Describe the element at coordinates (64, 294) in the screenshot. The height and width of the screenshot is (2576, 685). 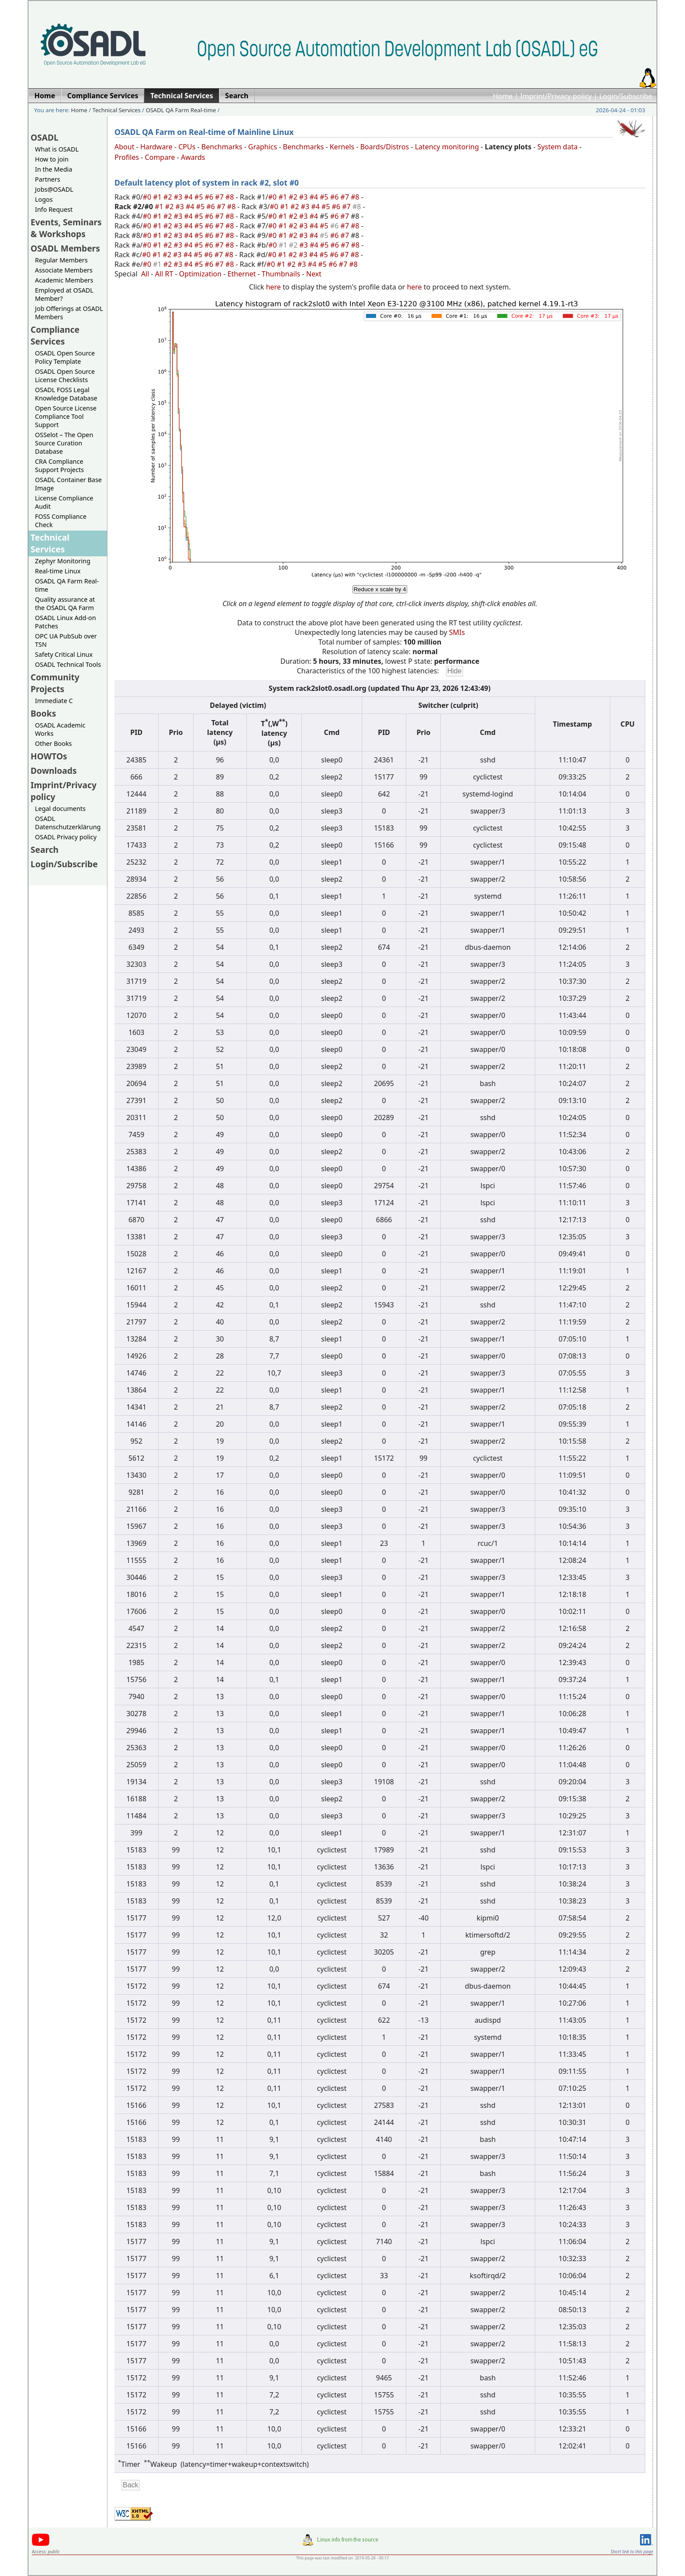
I see `Employed at OSADL Member?` at that location.